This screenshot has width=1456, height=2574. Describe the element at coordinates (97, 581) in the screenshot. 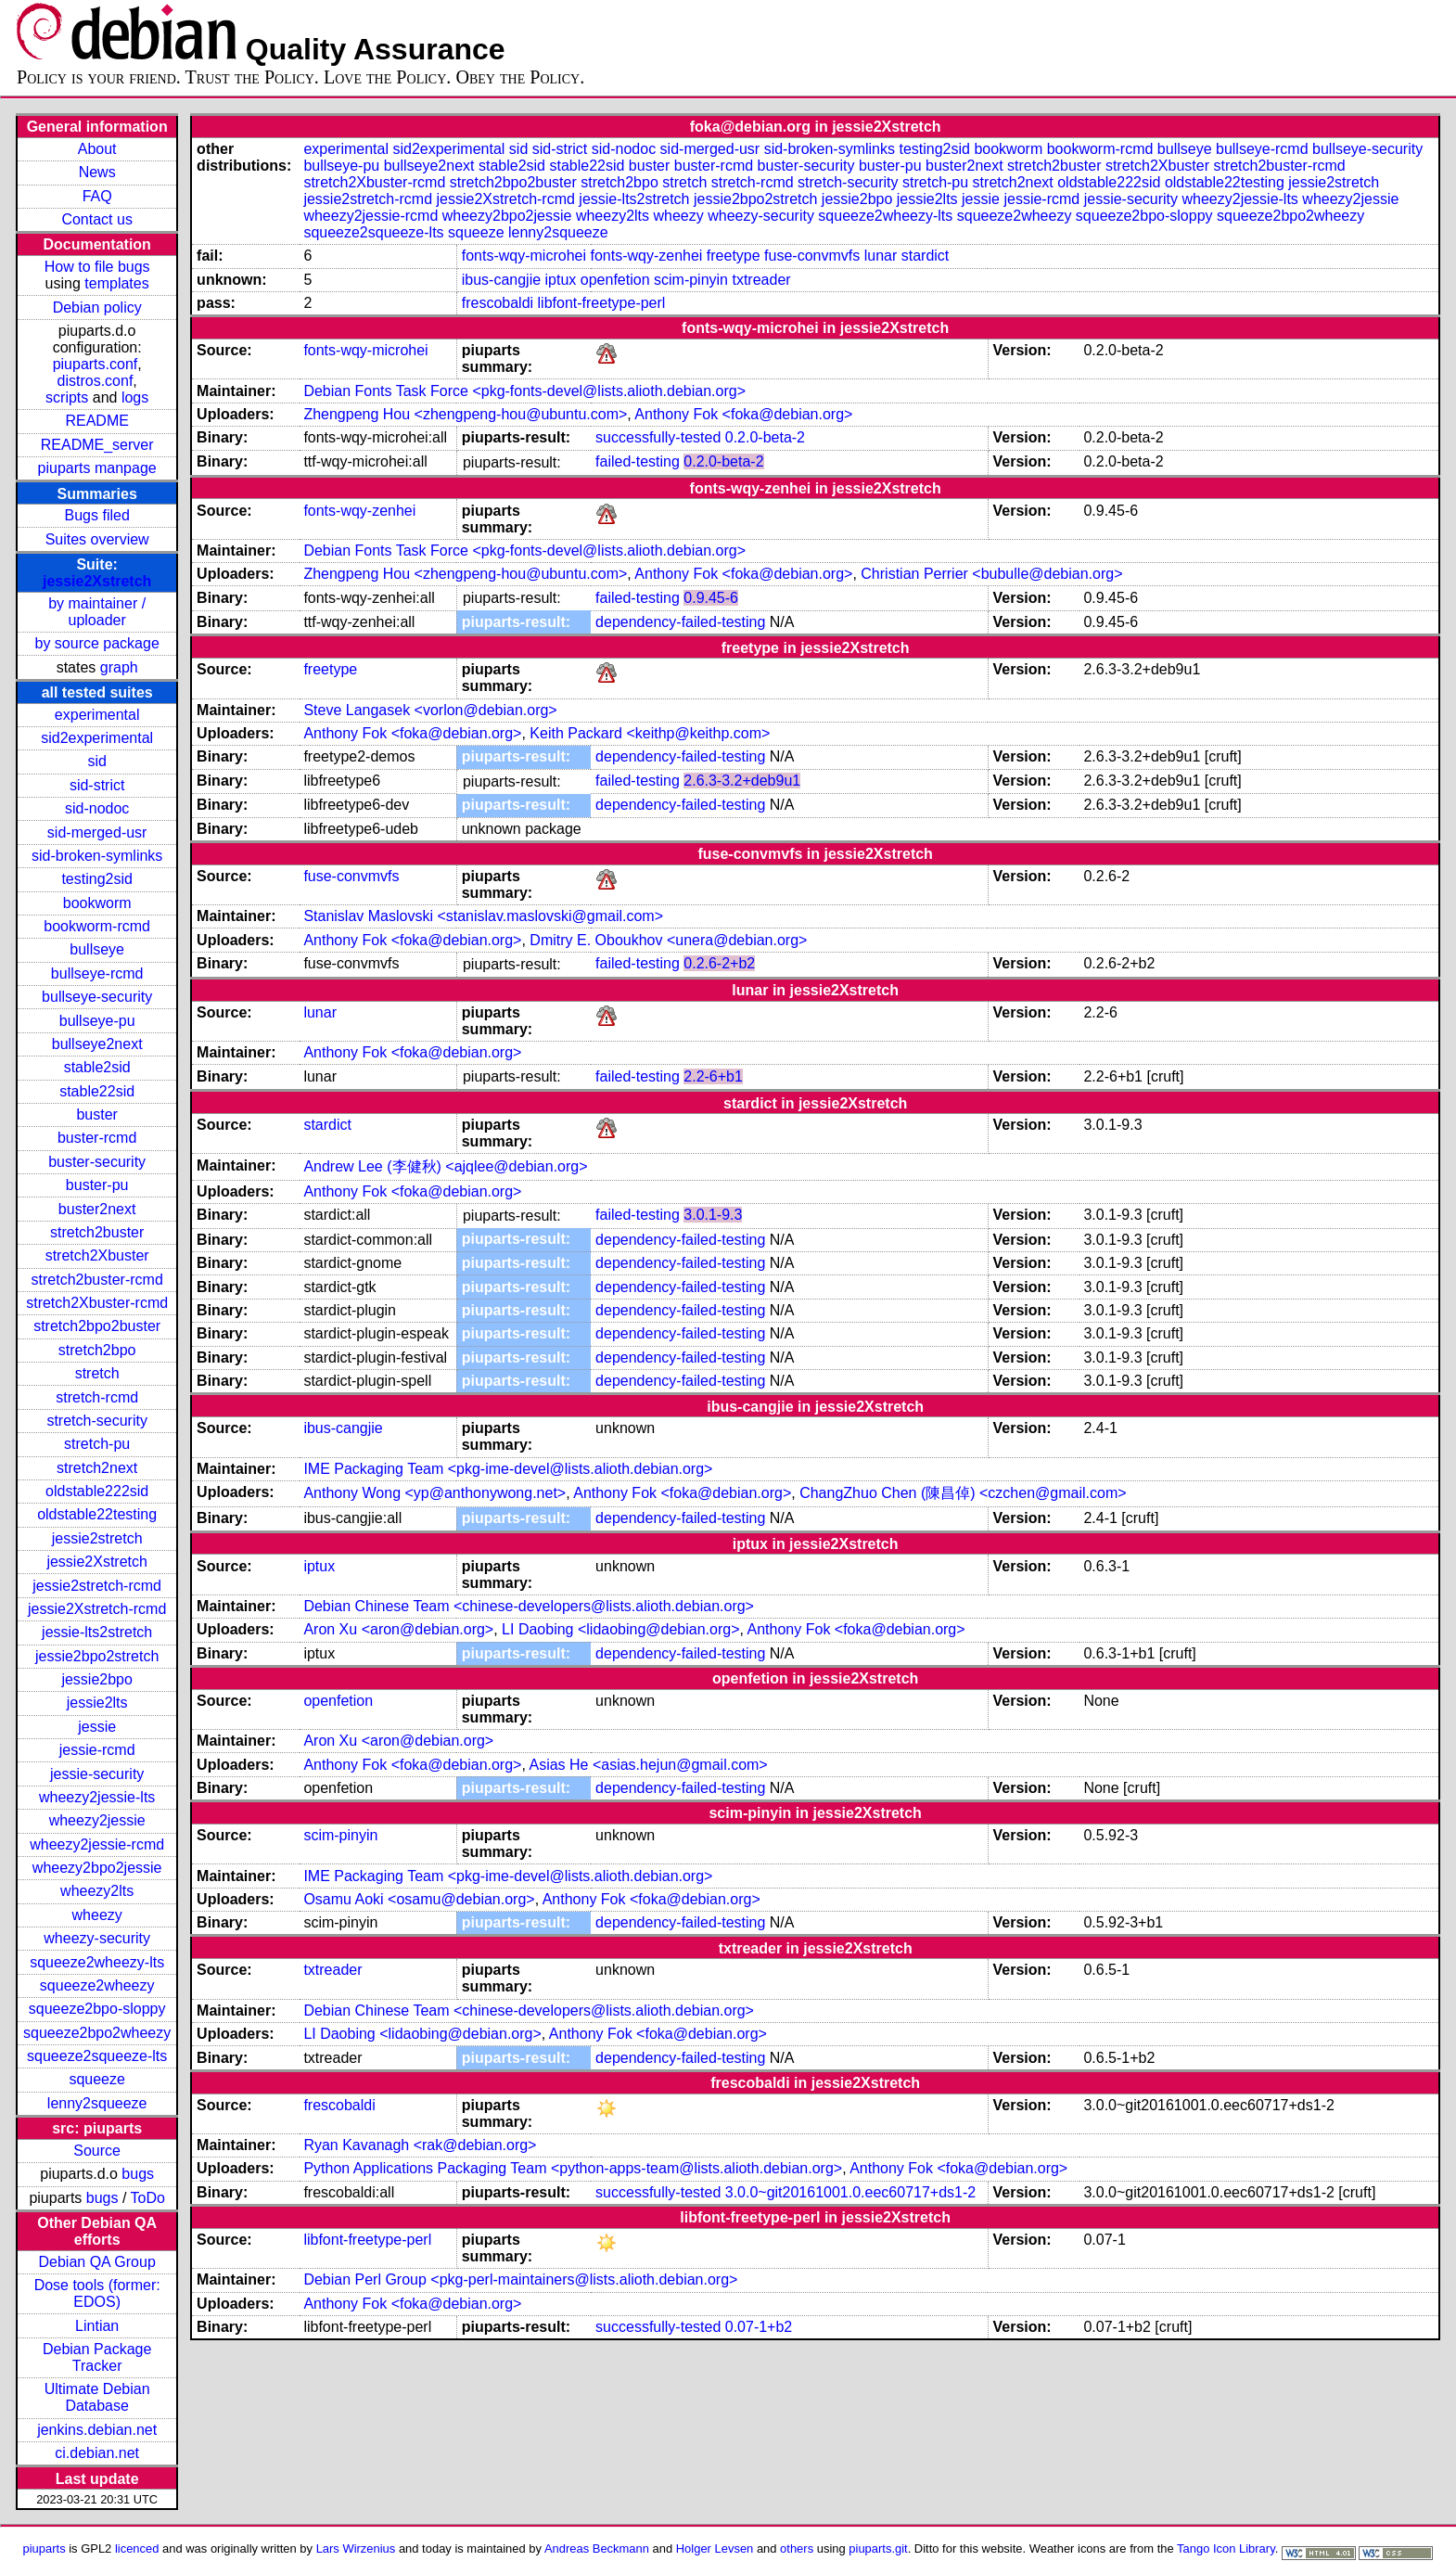

I see `jessie2Xstretch` at that location.